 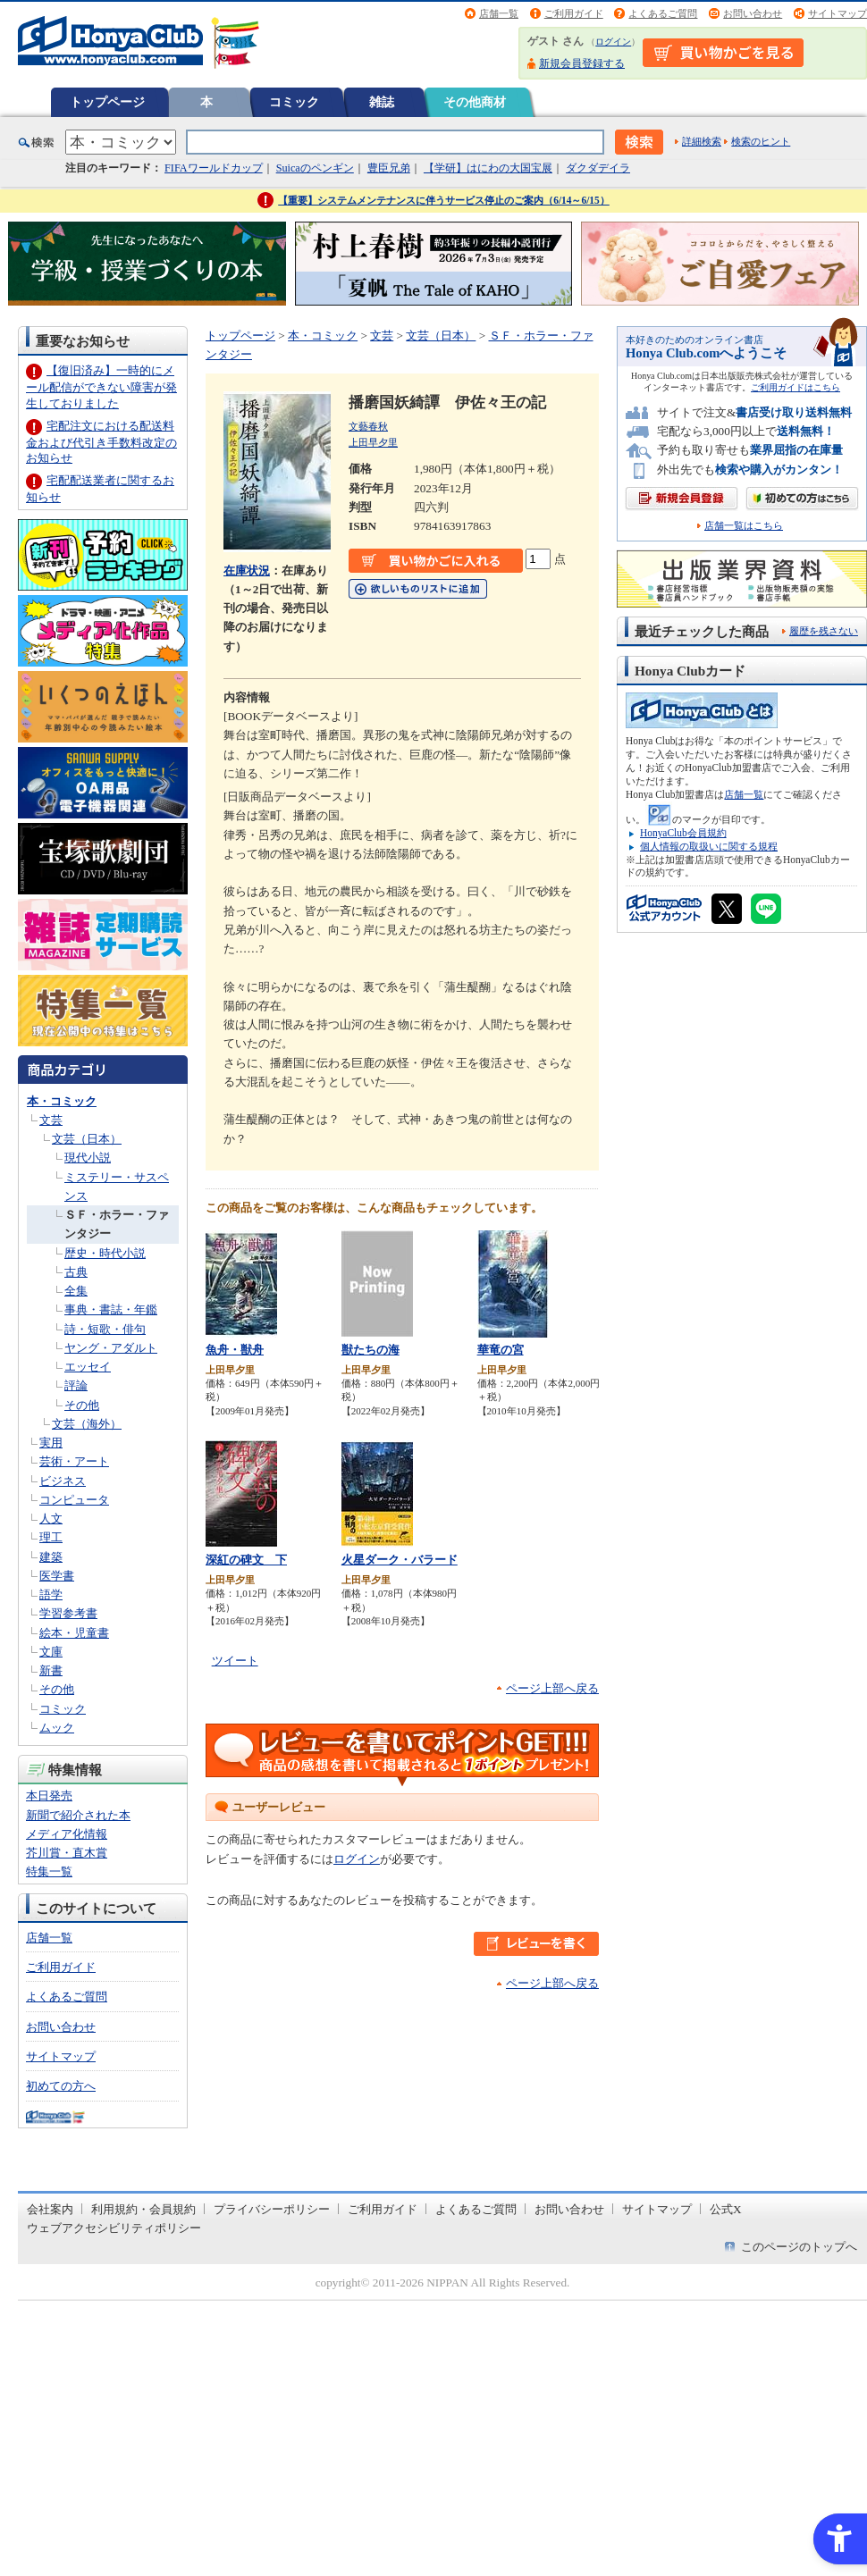 What do you see at coordinates (51, 1442) in the screenshot?
I see `実用` at bounding box center [51, 1442].